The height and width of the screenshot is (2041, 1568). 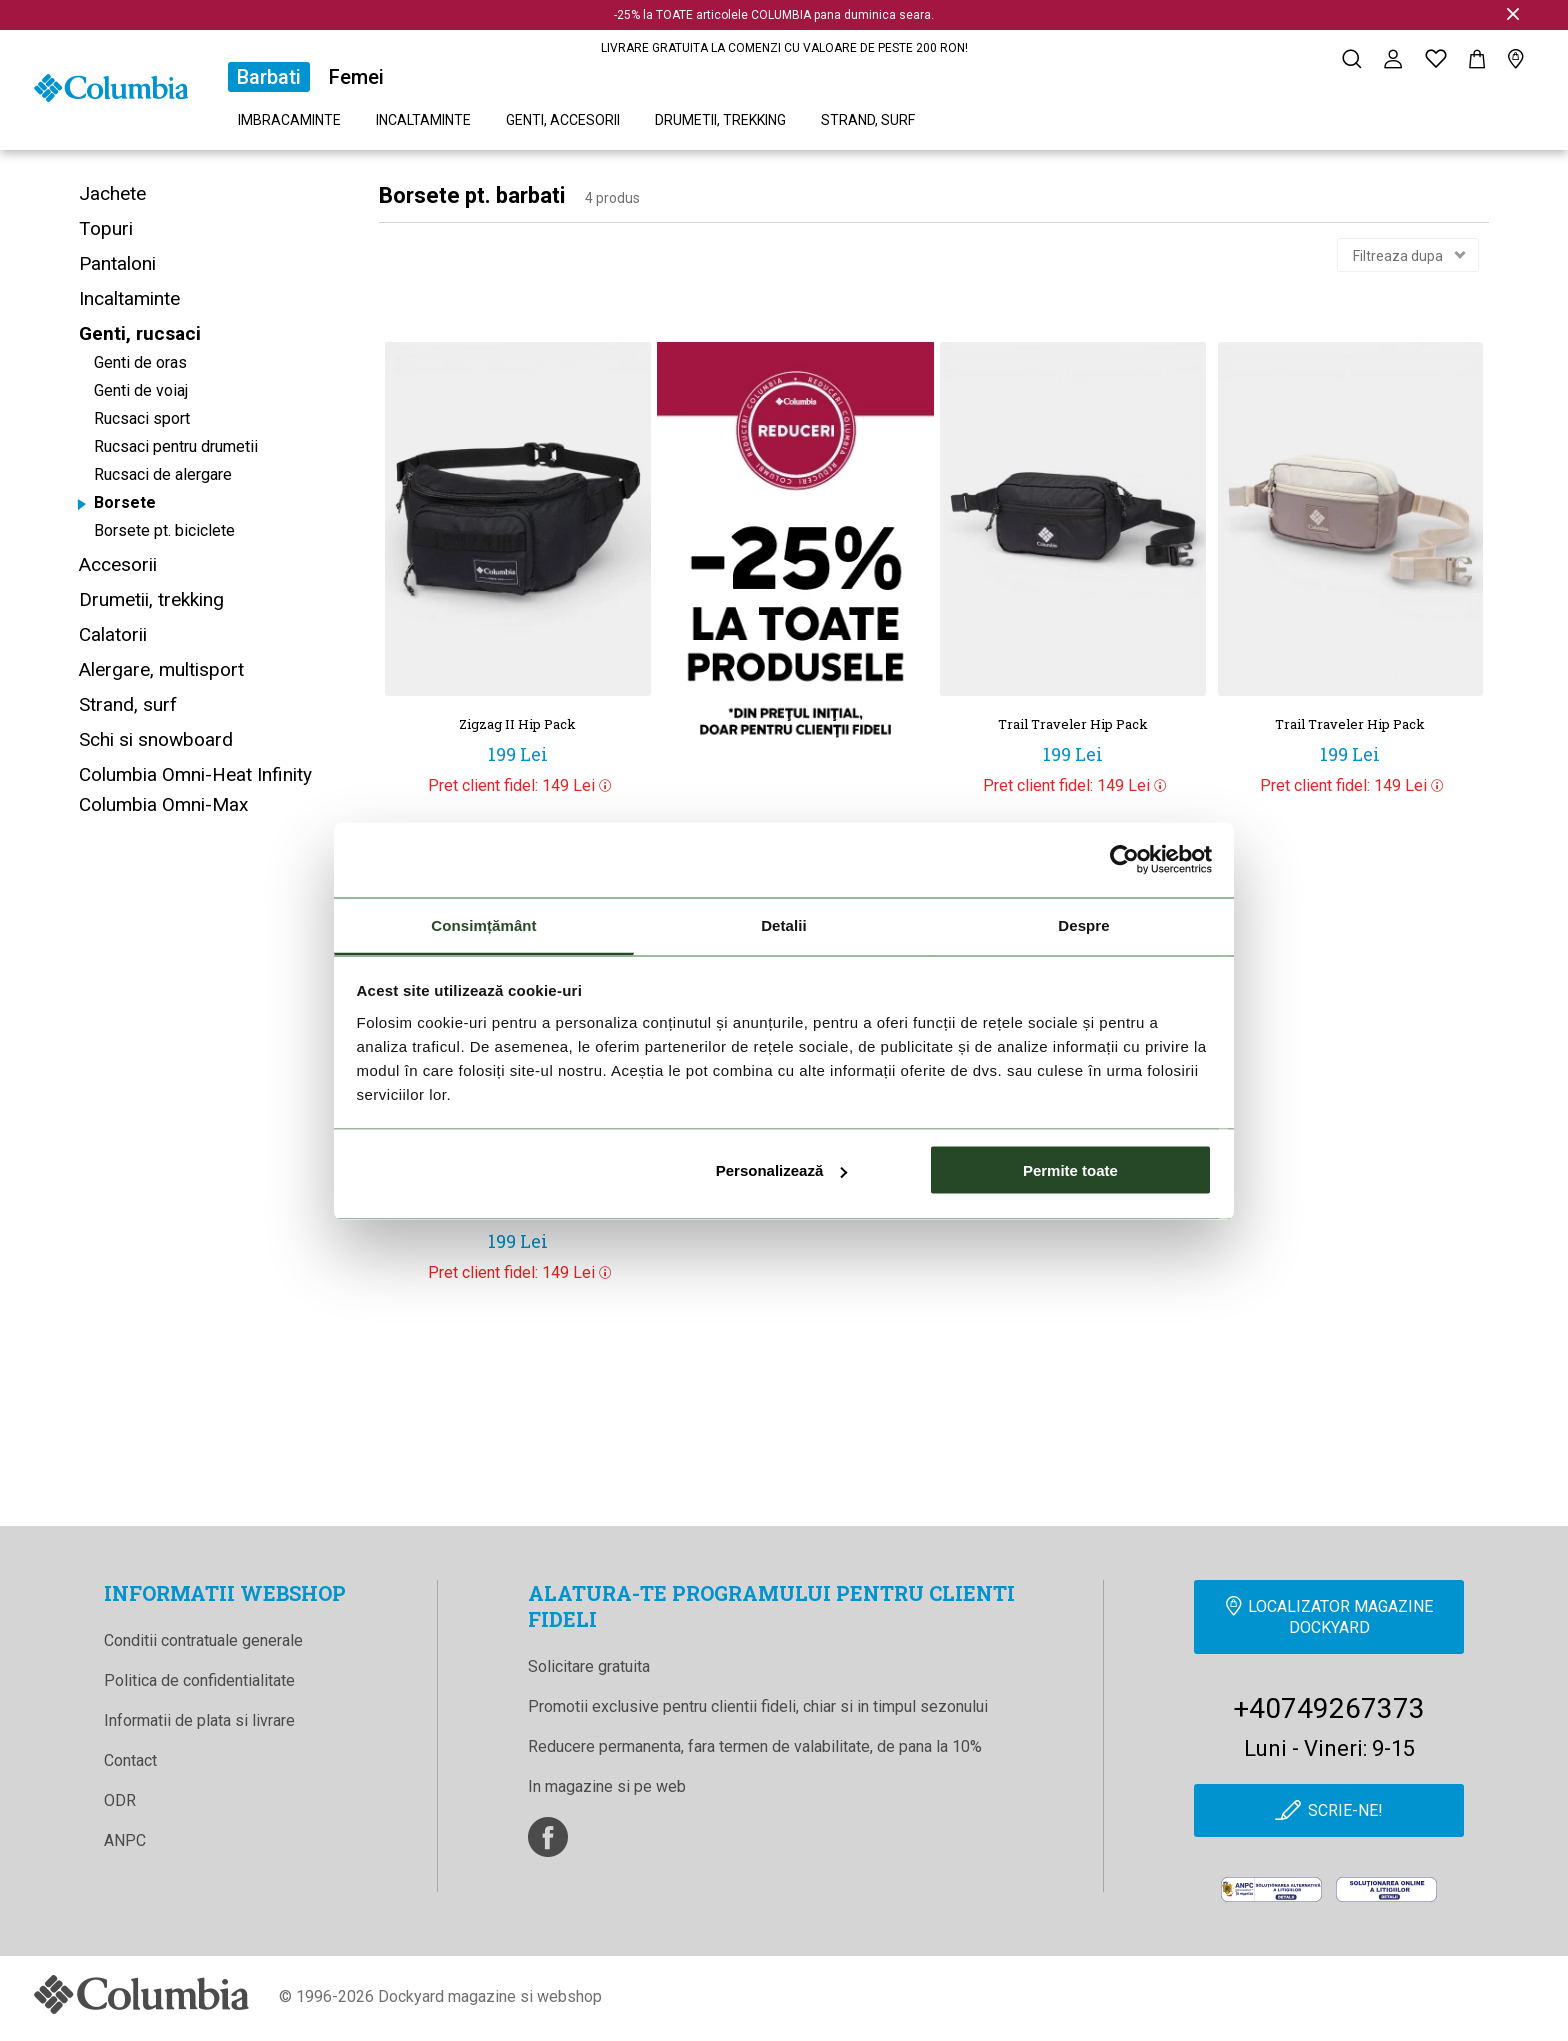 I want to click on Incaltaminte, so click(x=423, y=120).